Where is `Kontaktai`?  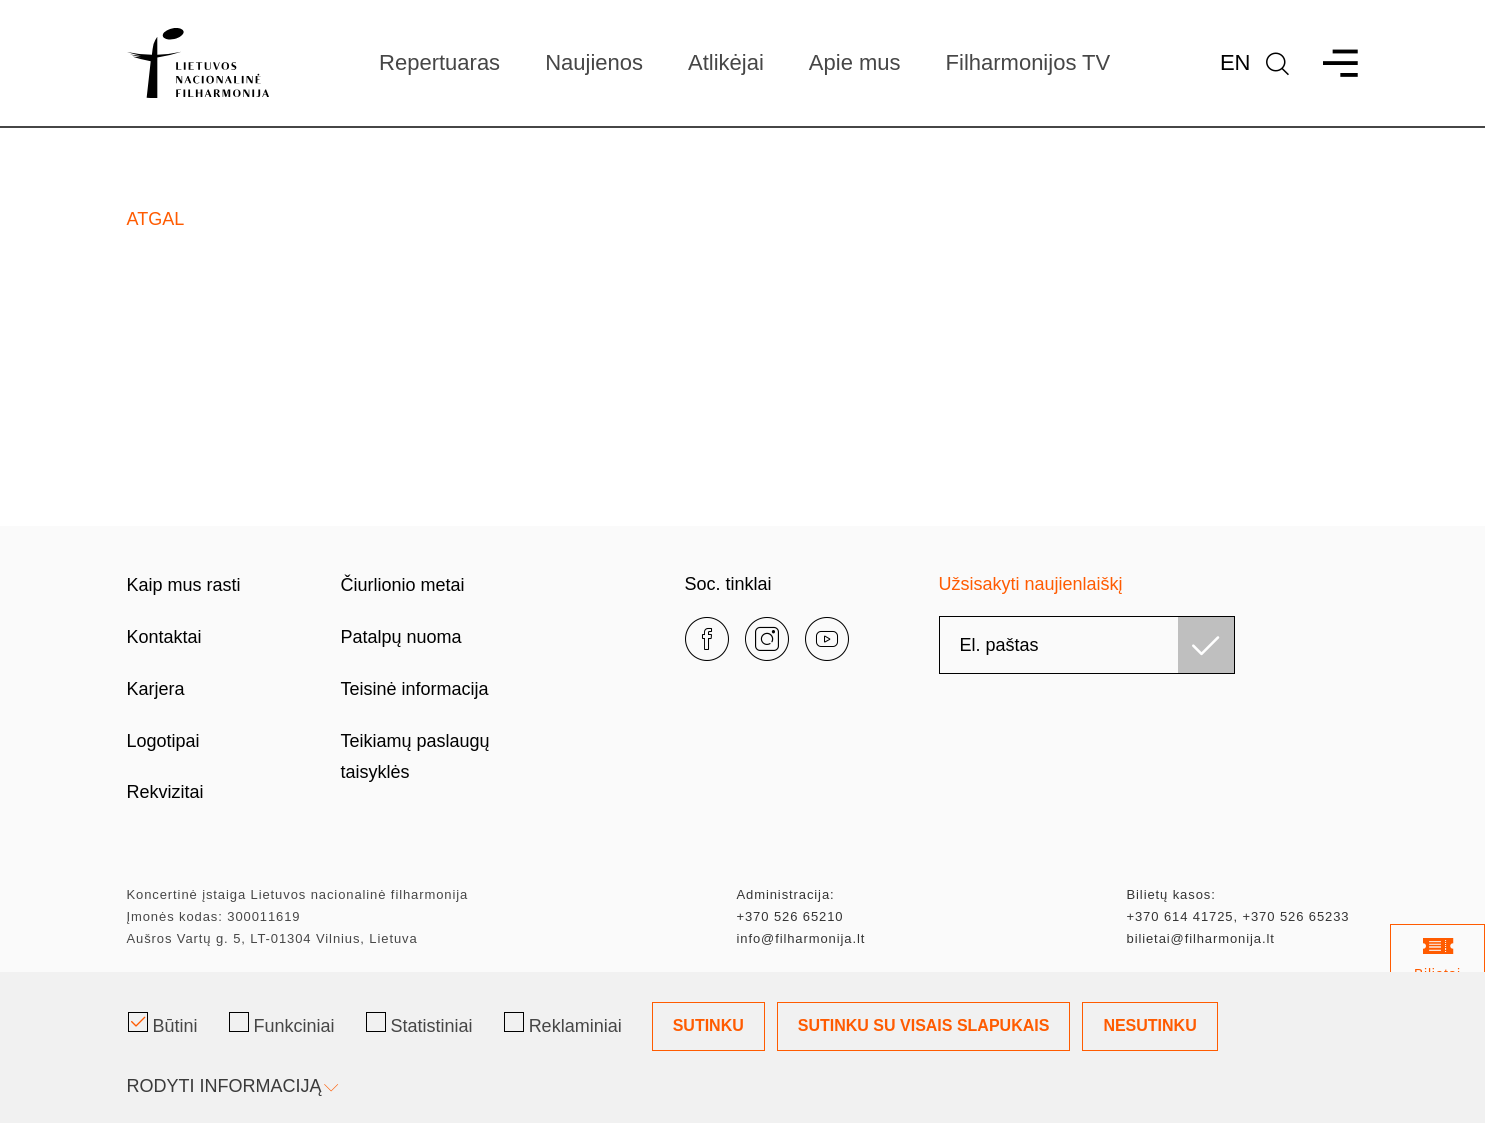
Kontaktai is located at coordinates (164, 637).